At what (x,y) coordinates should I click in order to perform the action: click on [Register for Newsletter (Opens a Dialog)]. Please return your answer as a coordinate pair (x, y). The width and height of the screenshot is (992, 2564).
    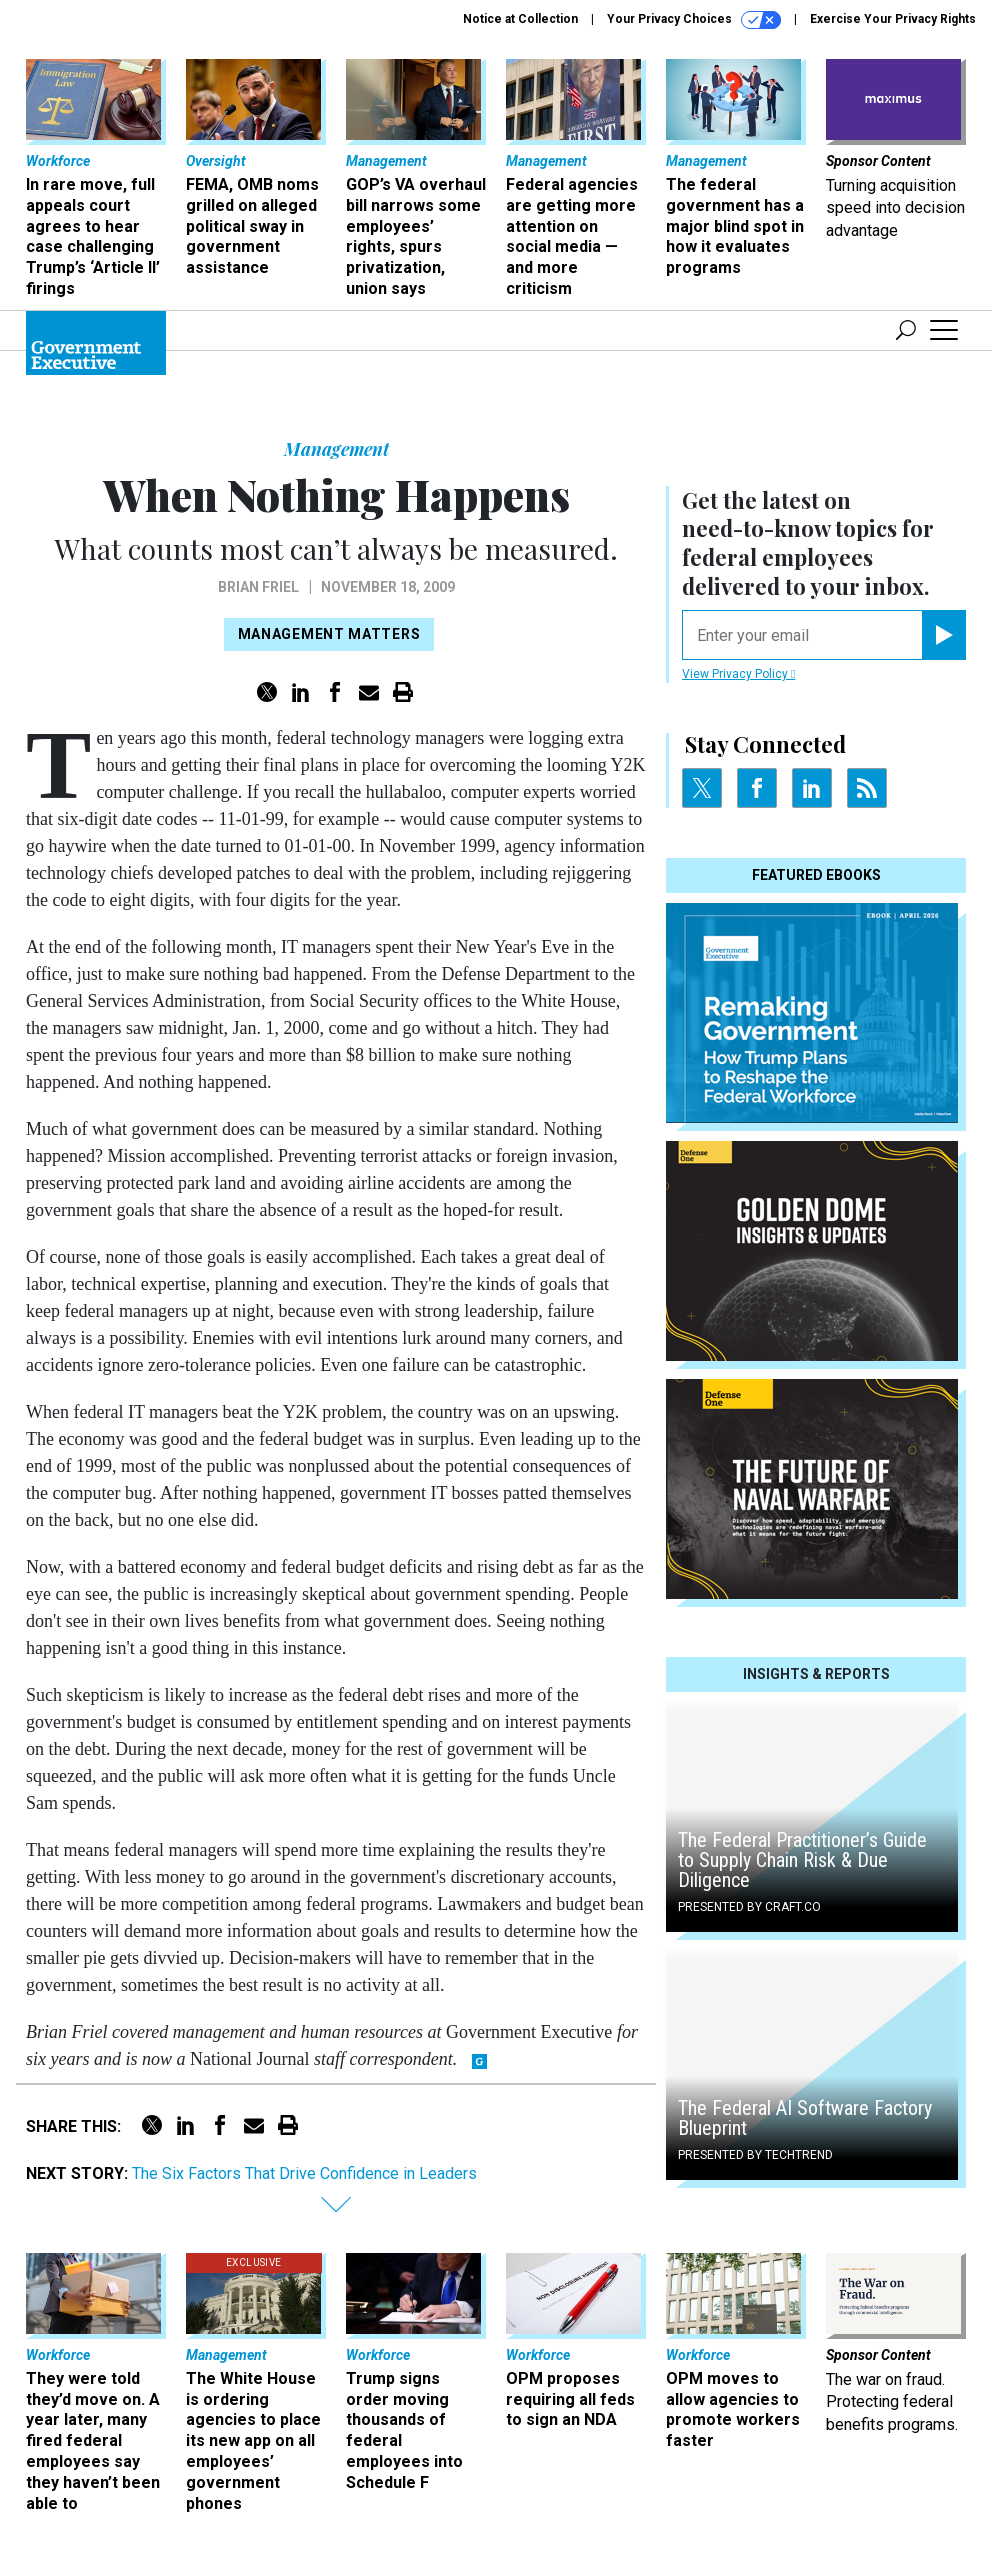
    Looking at the image, I should click on (943, 635).